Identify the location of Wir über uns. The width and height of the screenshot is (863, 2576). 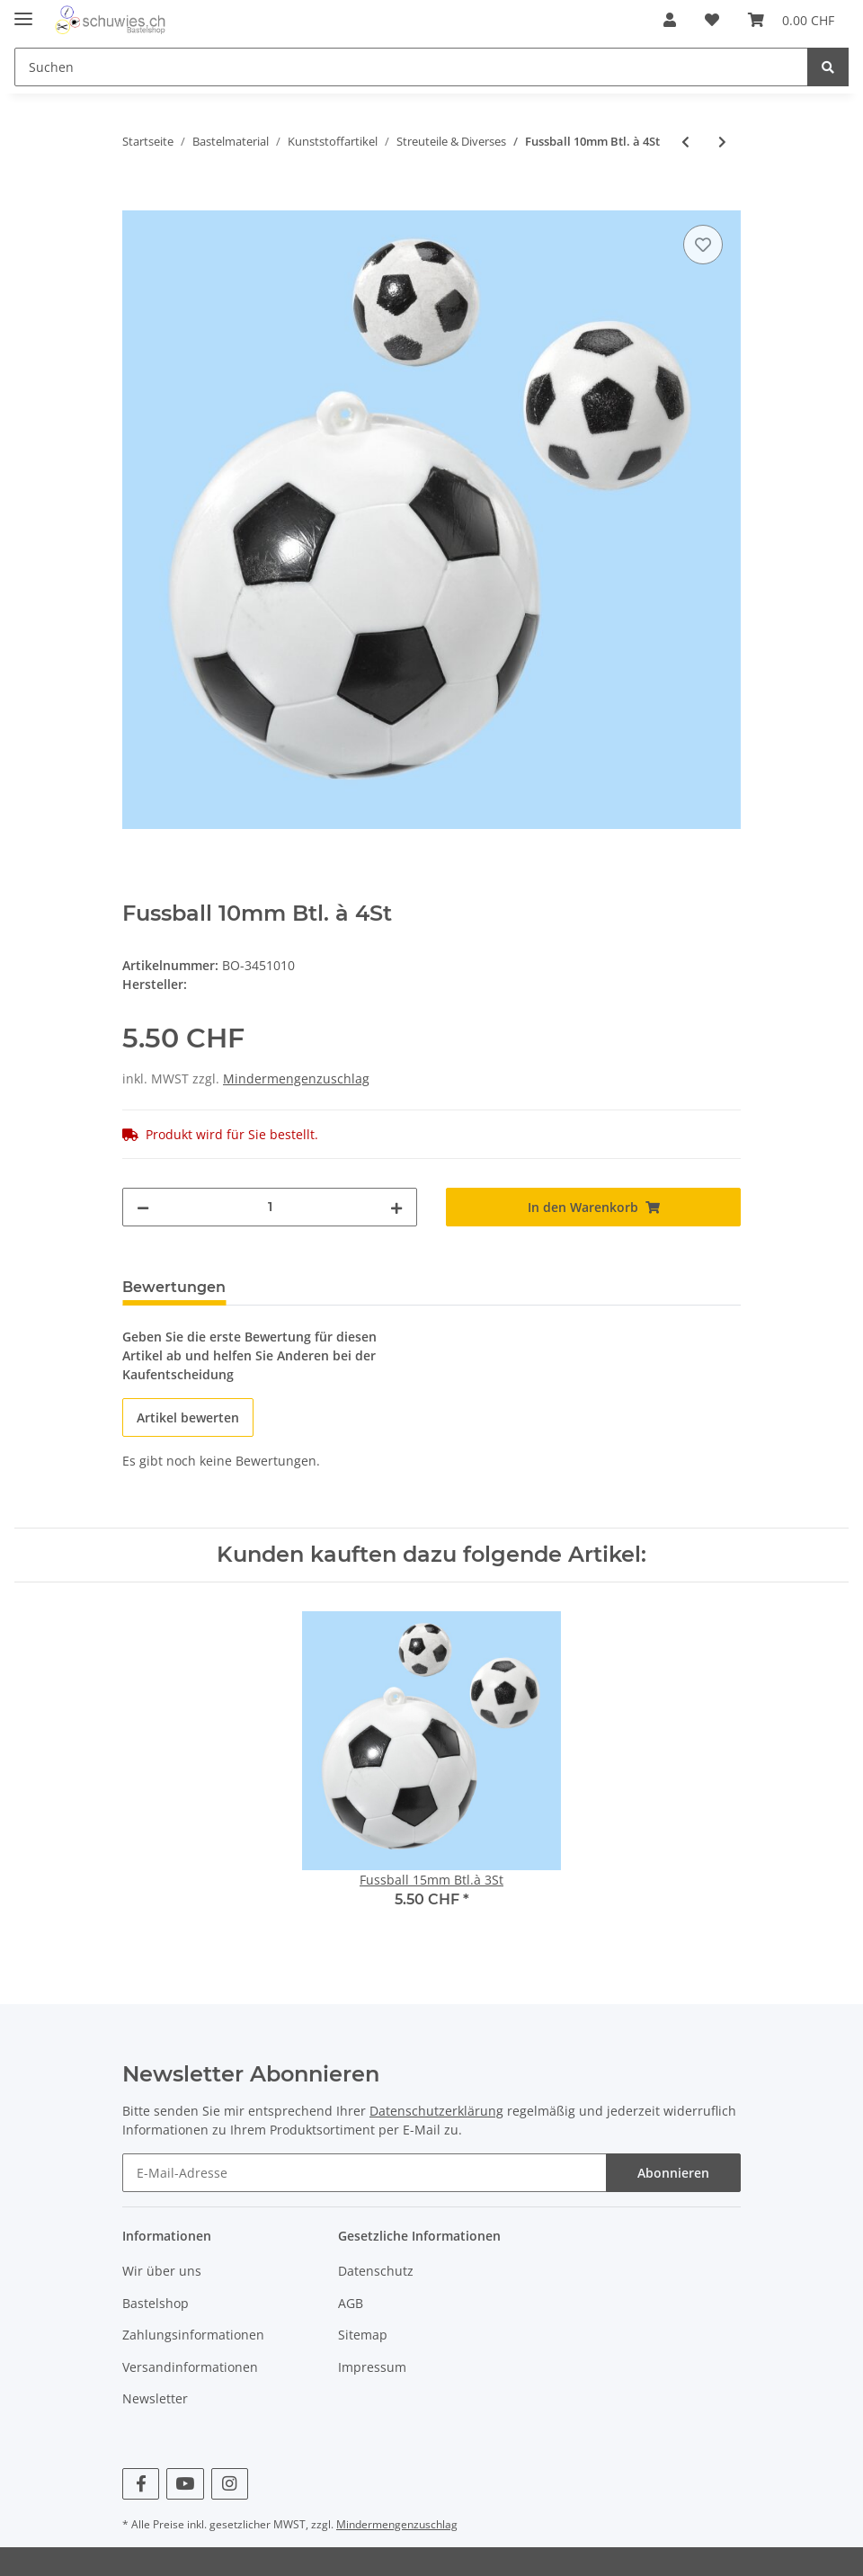
(161, 2270).